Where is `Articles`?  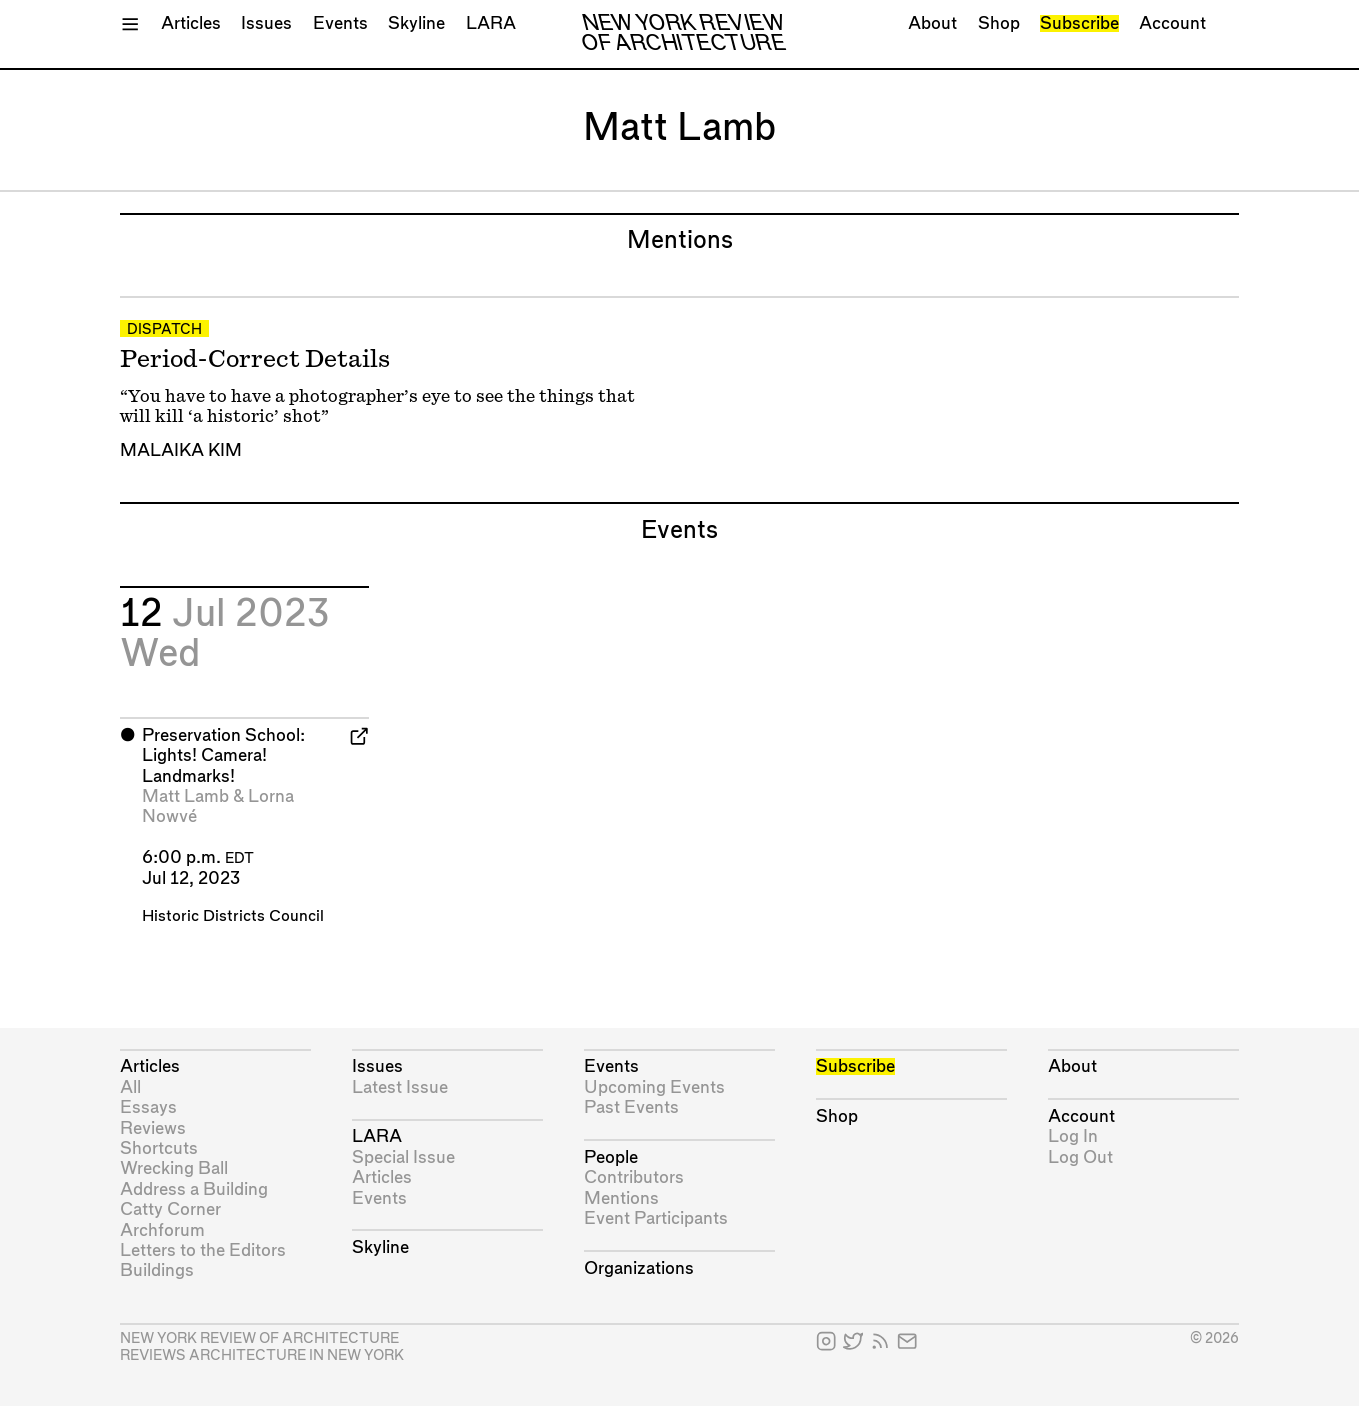
Articles is located at coordinates (191, 23).